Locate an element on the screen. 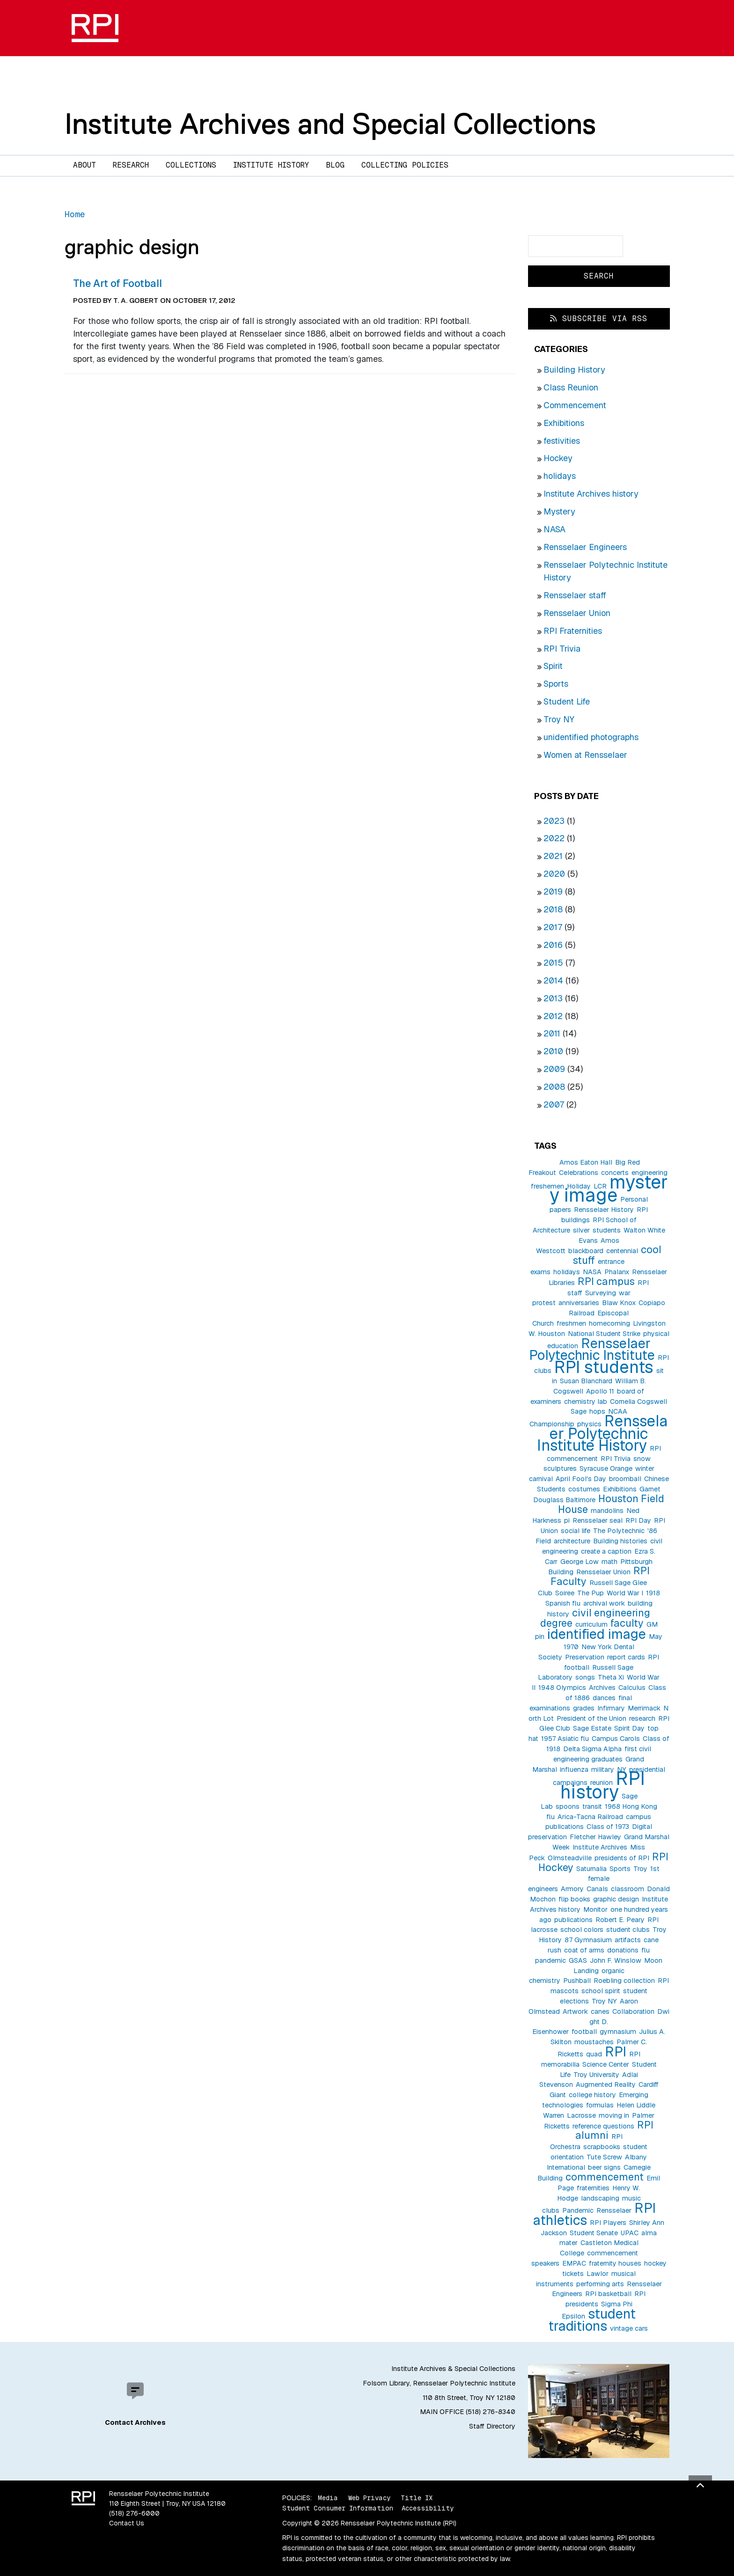 The width and height of the screenshot is (734, 2576). Exhibitions is located at coordinates (563, 423).